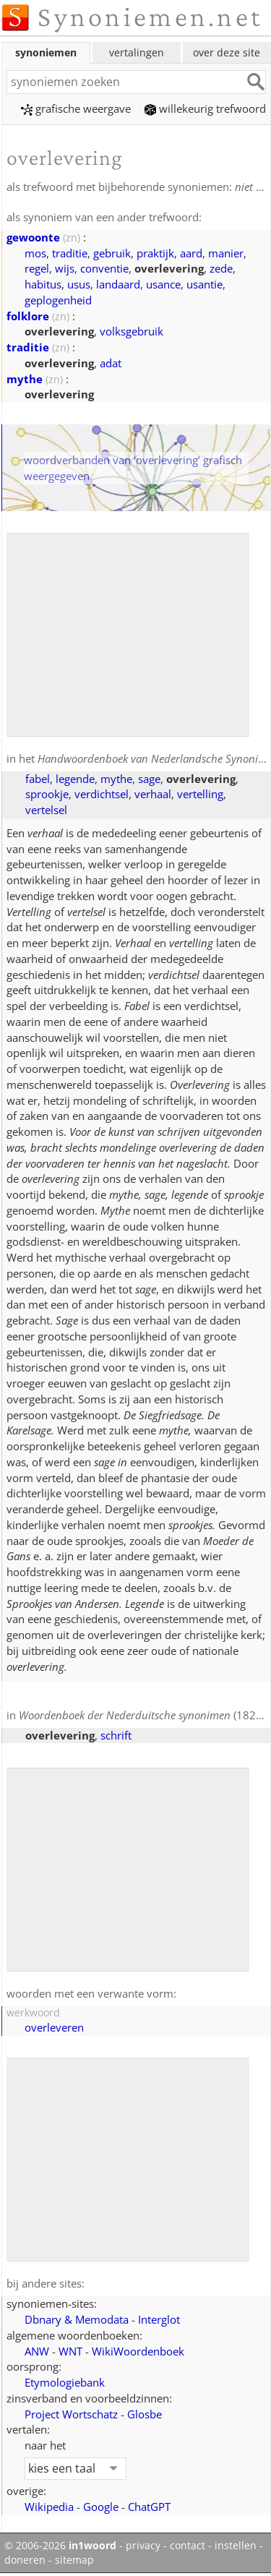 The image size is (271, 2576). What do you see at coordinates (204, 284) in the screenshot?
I see `usantie` at bounding box center [204, 284].